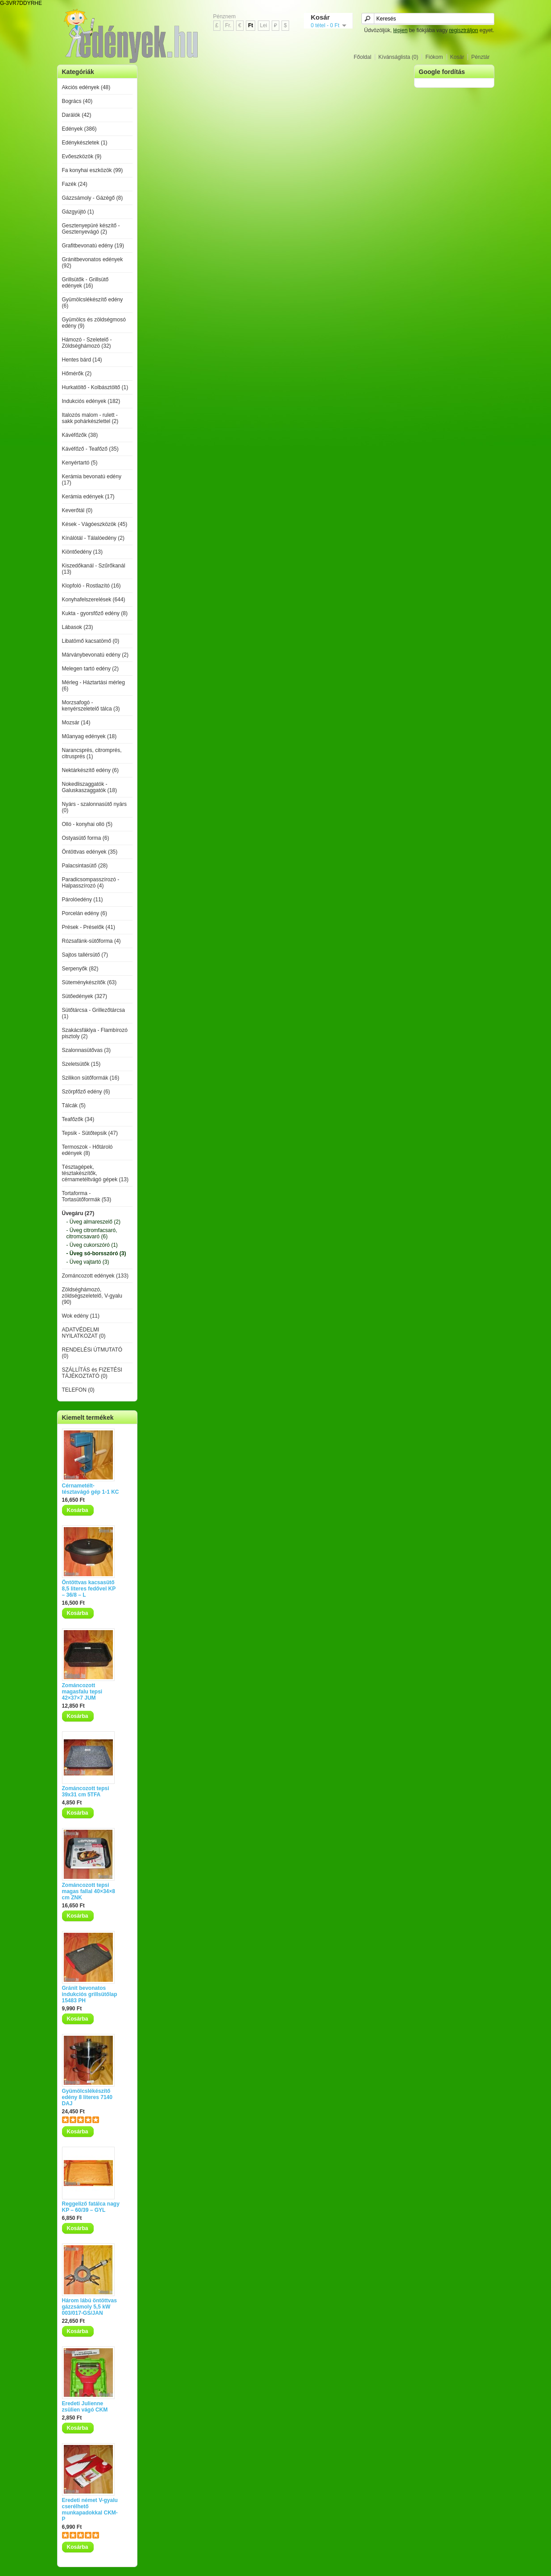 This screenshot has height=2576, width=551. I want to click on Kukta - gyorsfőző edény (8), so click(95, 613).